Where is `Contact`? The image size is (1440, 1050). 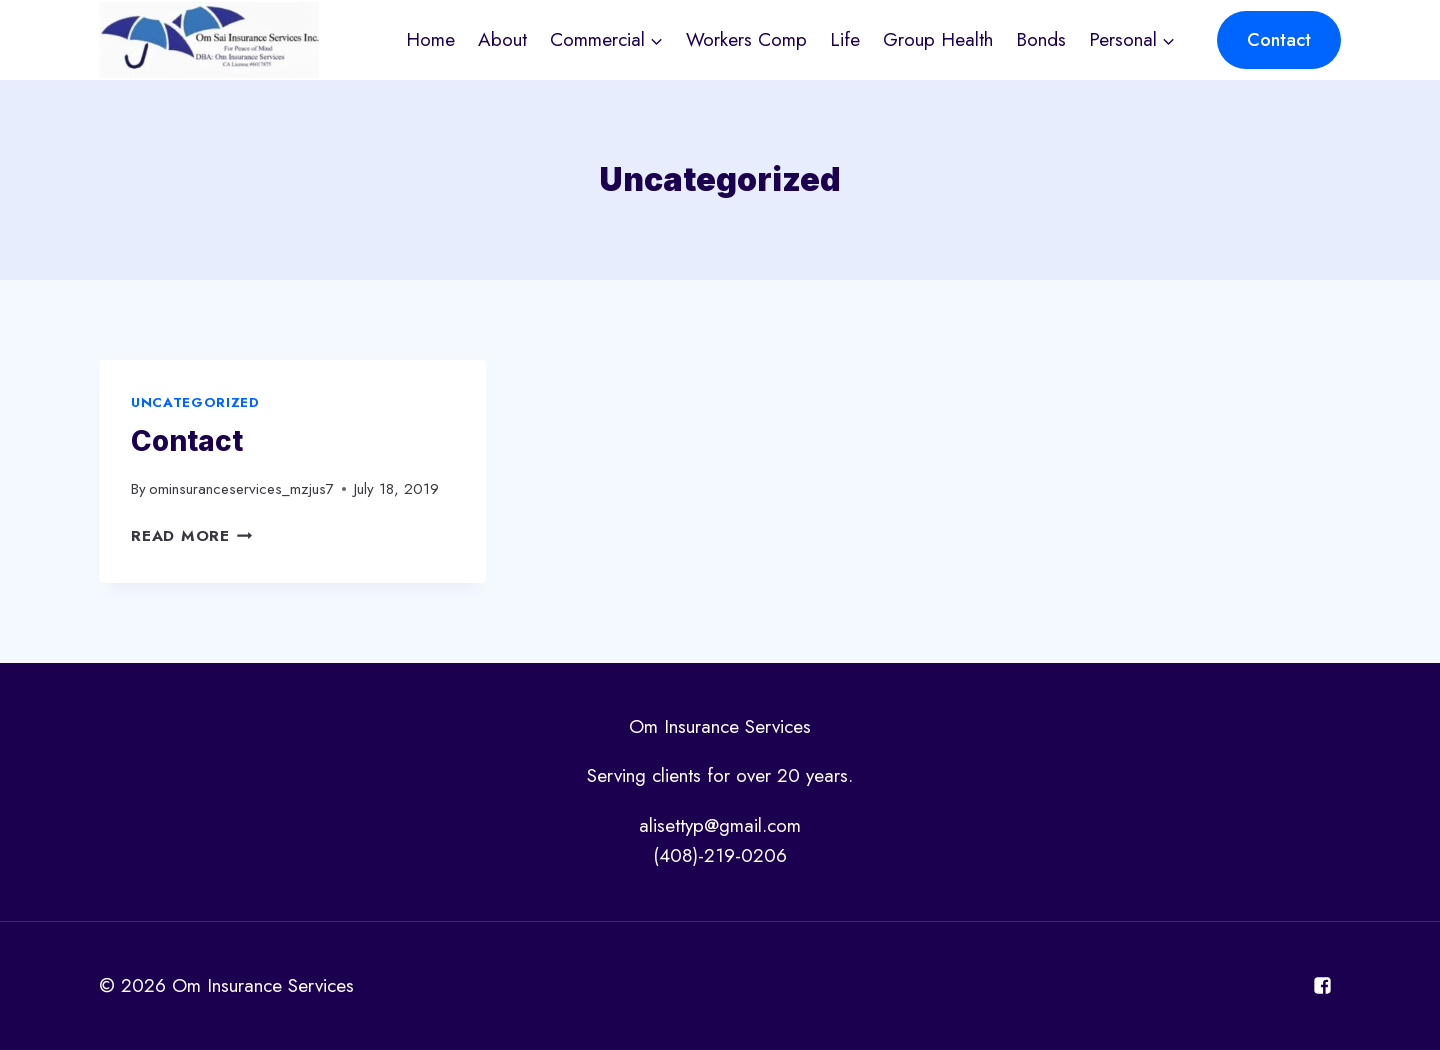 Contact is located at coordinates (1279, 40).